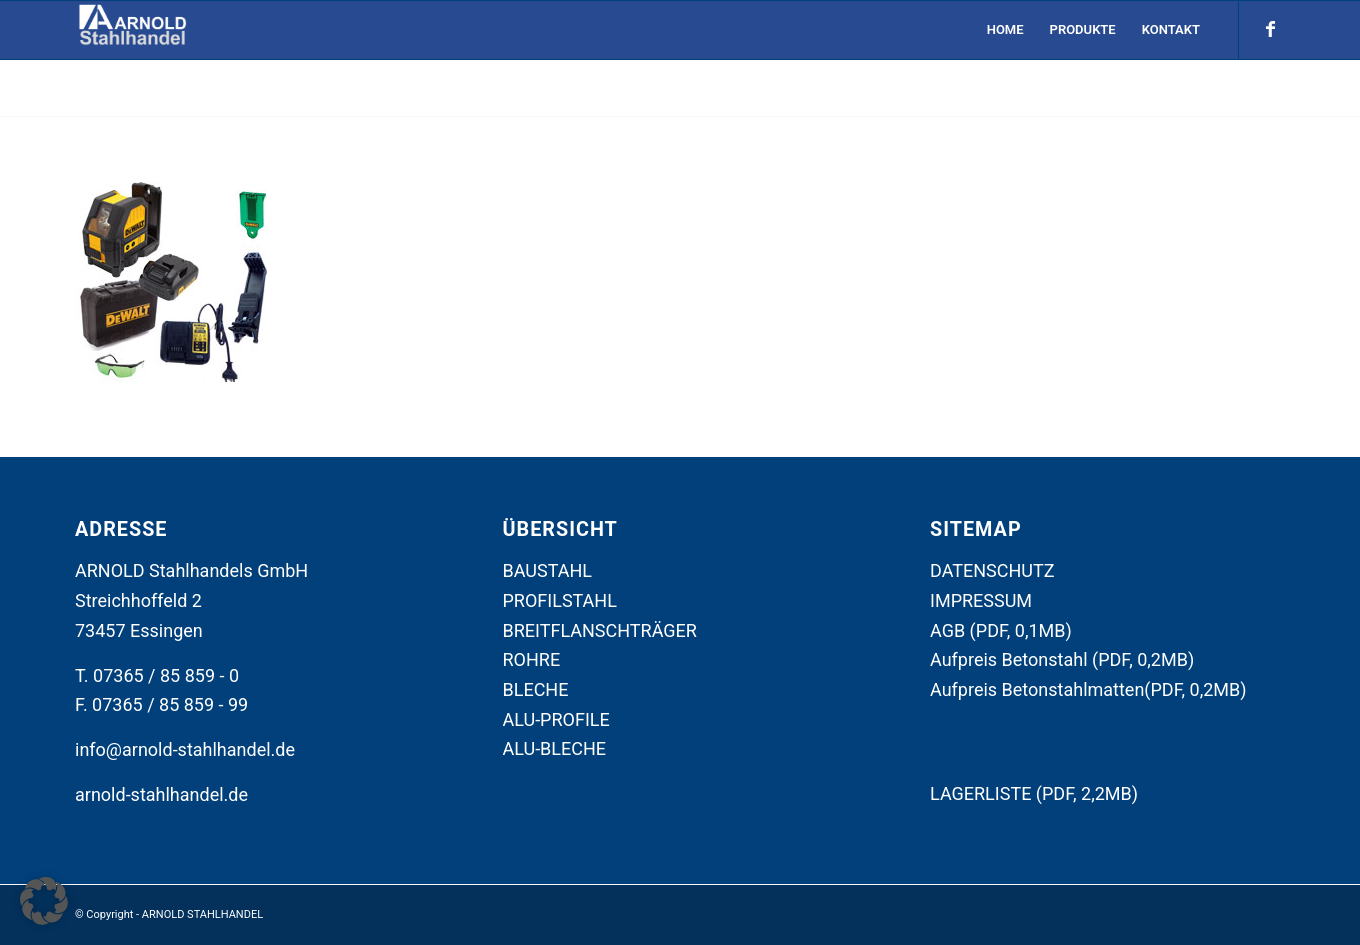 The width and height of the screenshot is (1360, 945). What do you see at coordinates (1034, 793) in the screenshot?
I see `LAGERLISTE (PDF, 2,2MB)` at bounding box center [1034, 793].